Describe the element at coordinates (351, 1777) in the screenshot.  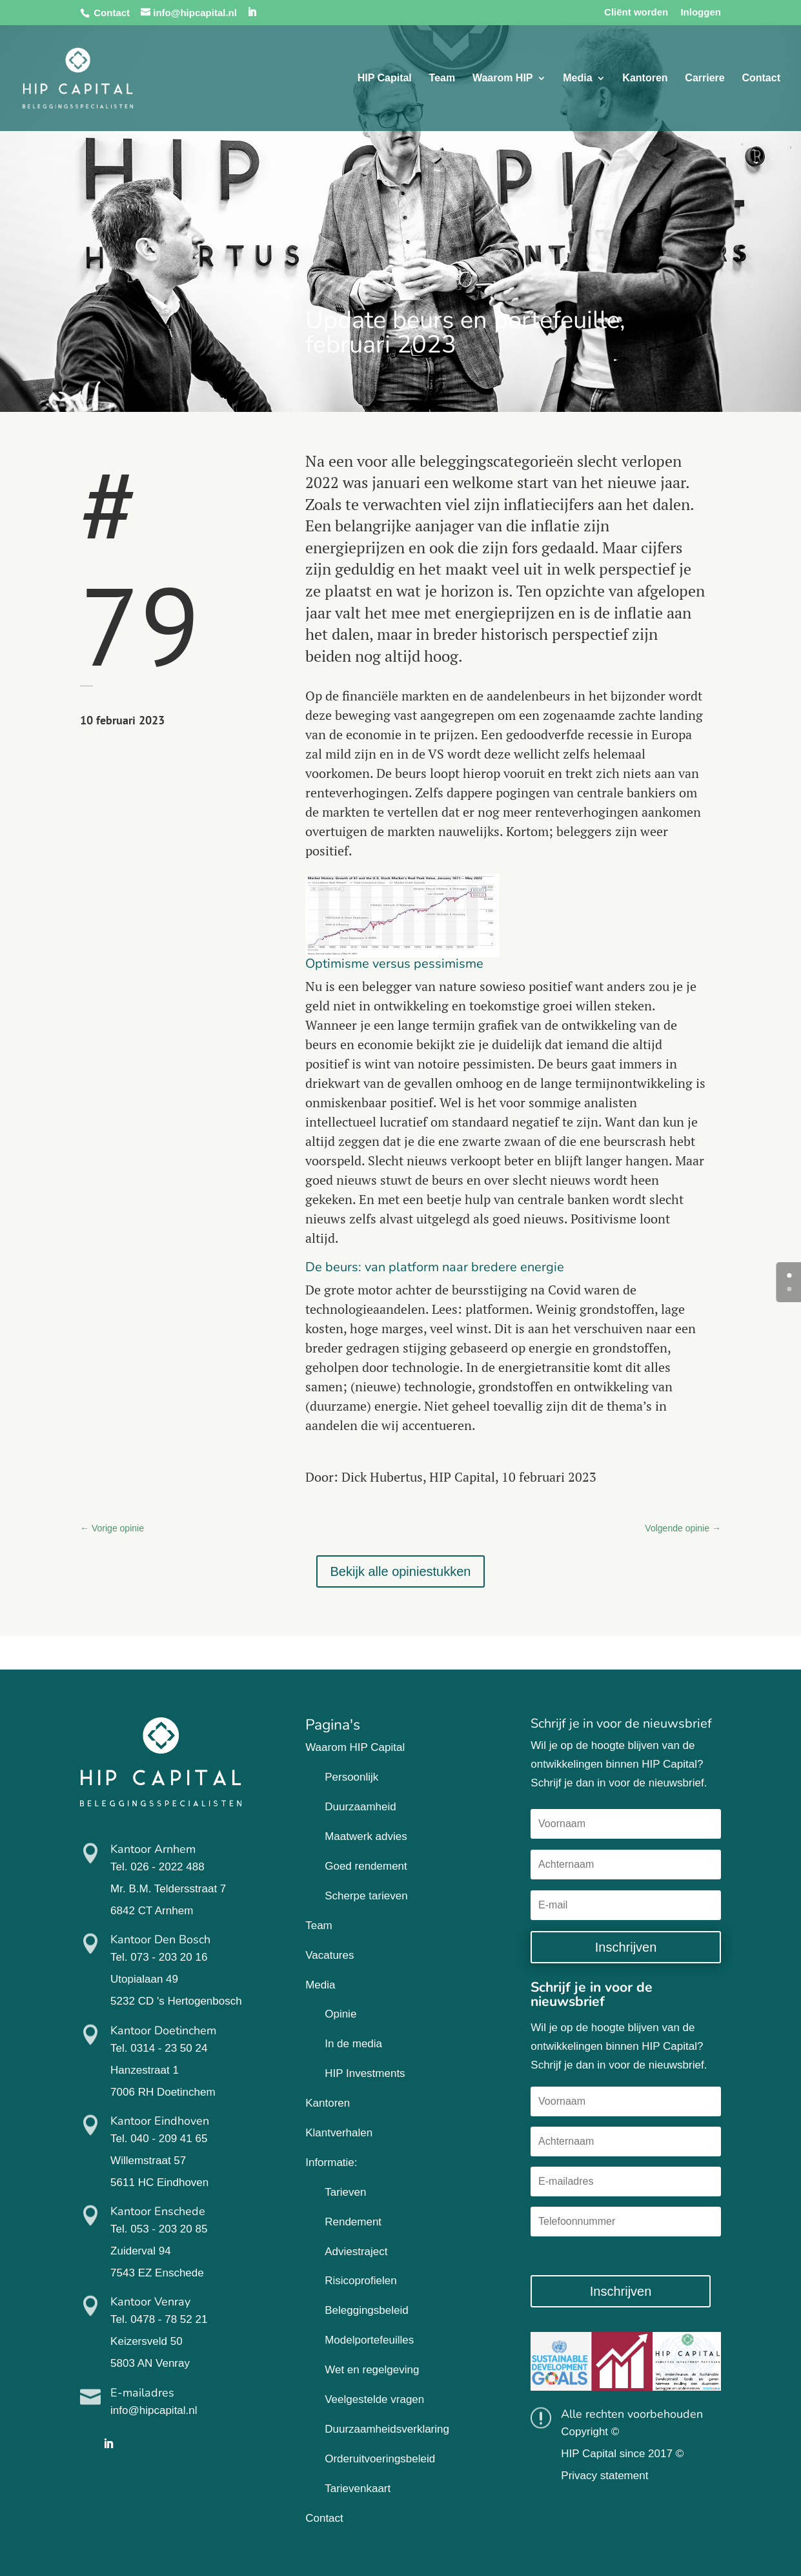
I see `Persoonlijk` at that location.